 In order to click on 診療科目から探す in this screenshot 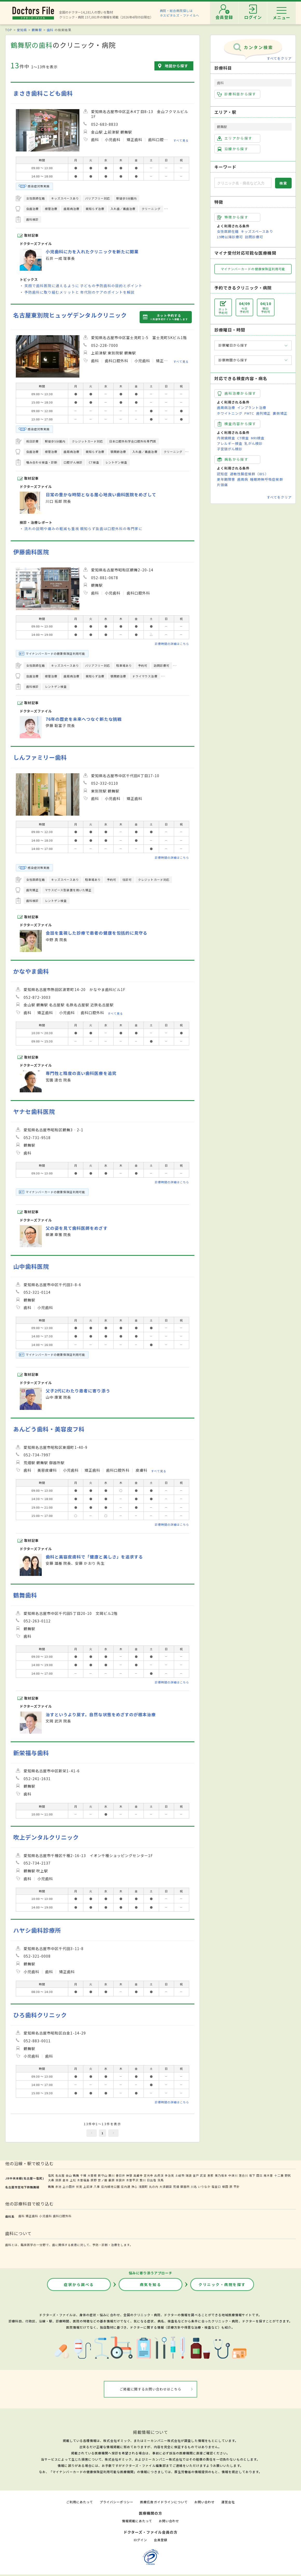, I will do `click(236, 94)`.